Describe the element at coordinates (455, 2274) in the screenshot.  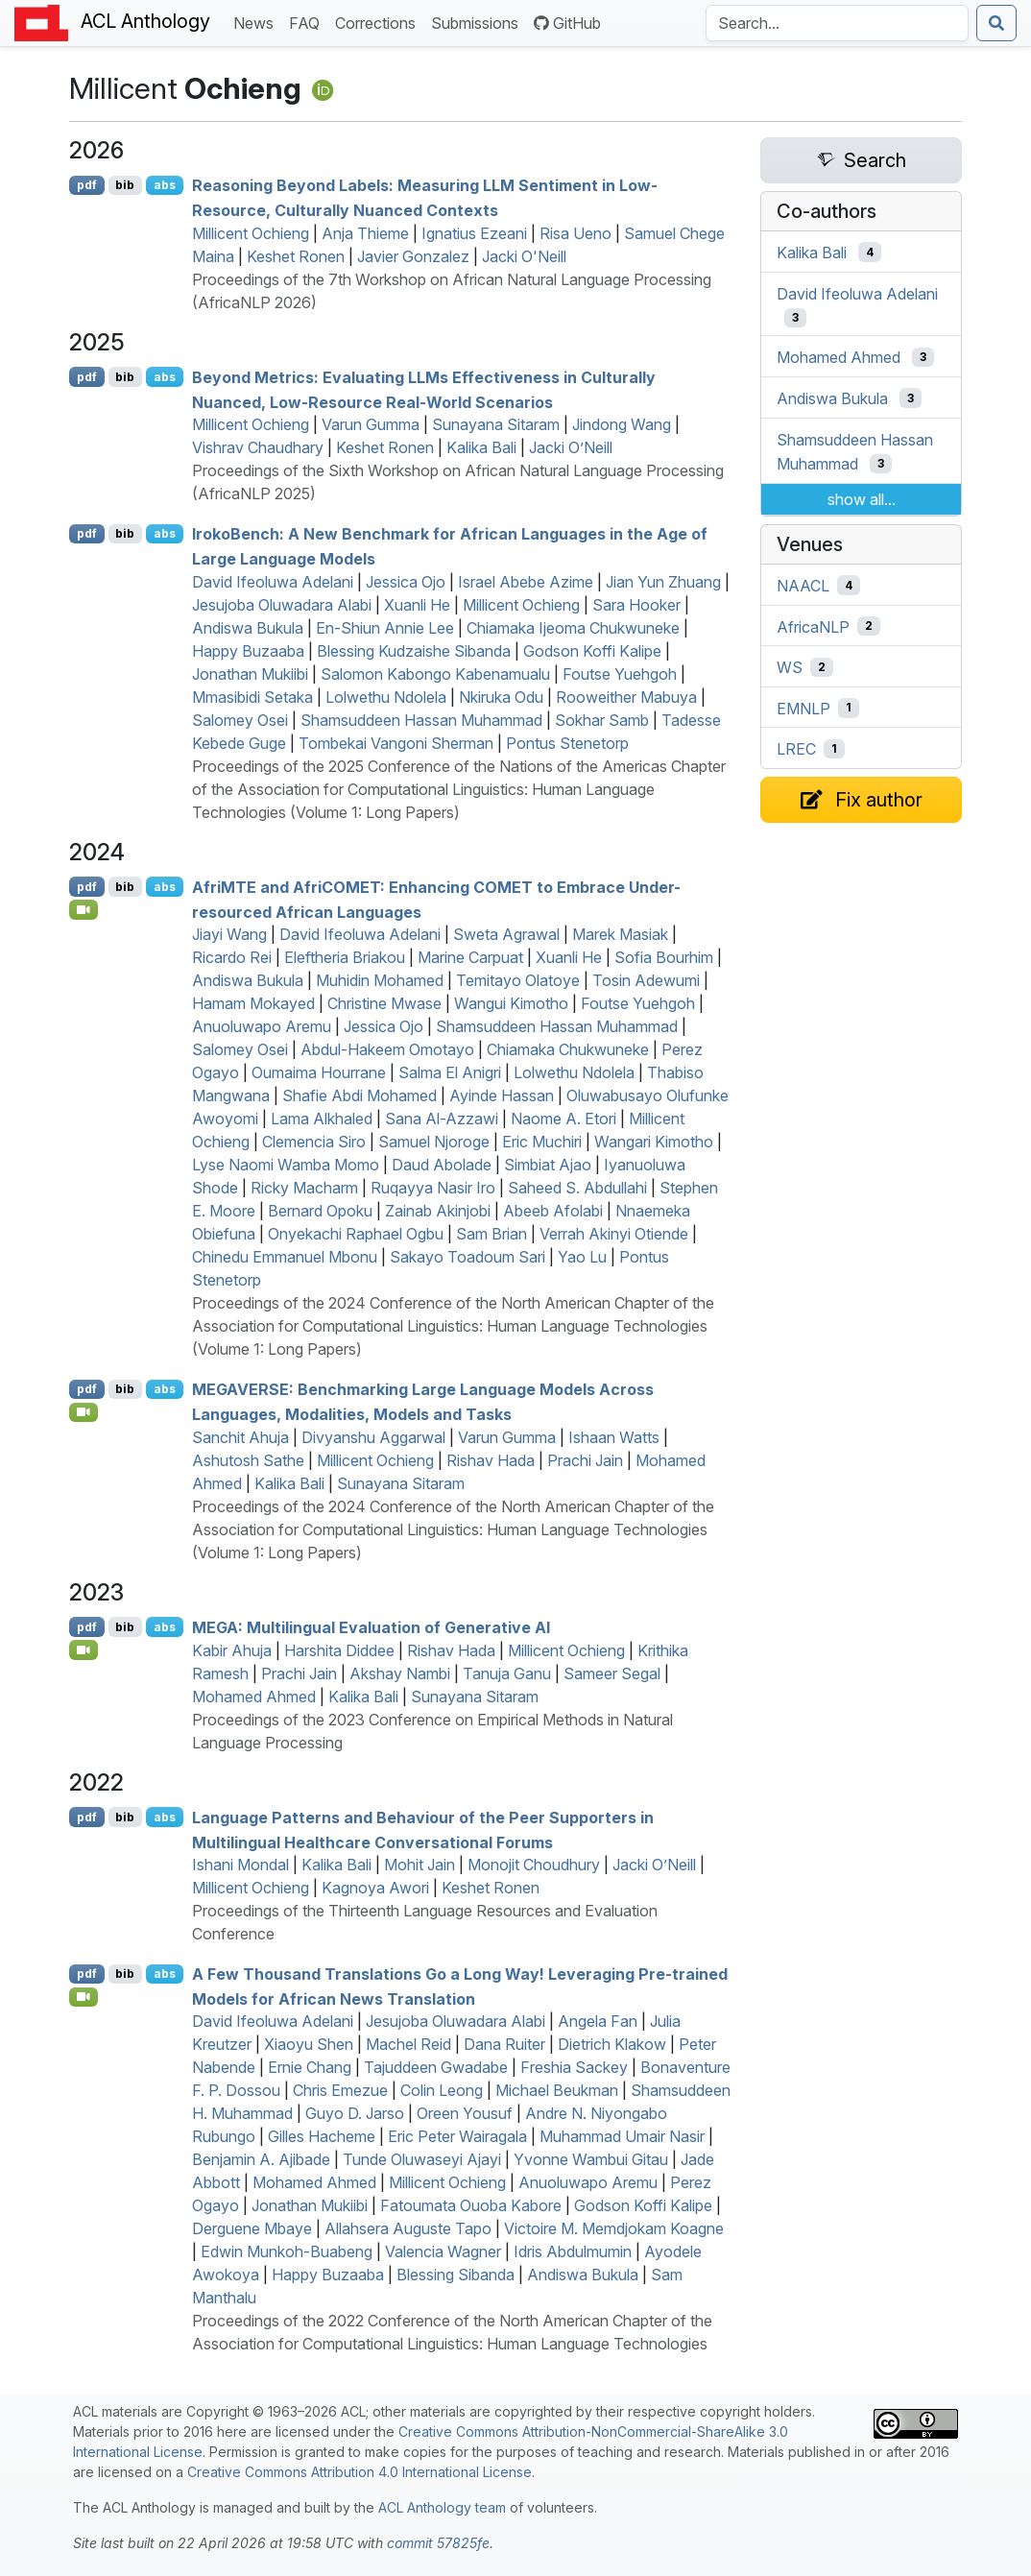
I see `Blessing Sibanda` at that location.